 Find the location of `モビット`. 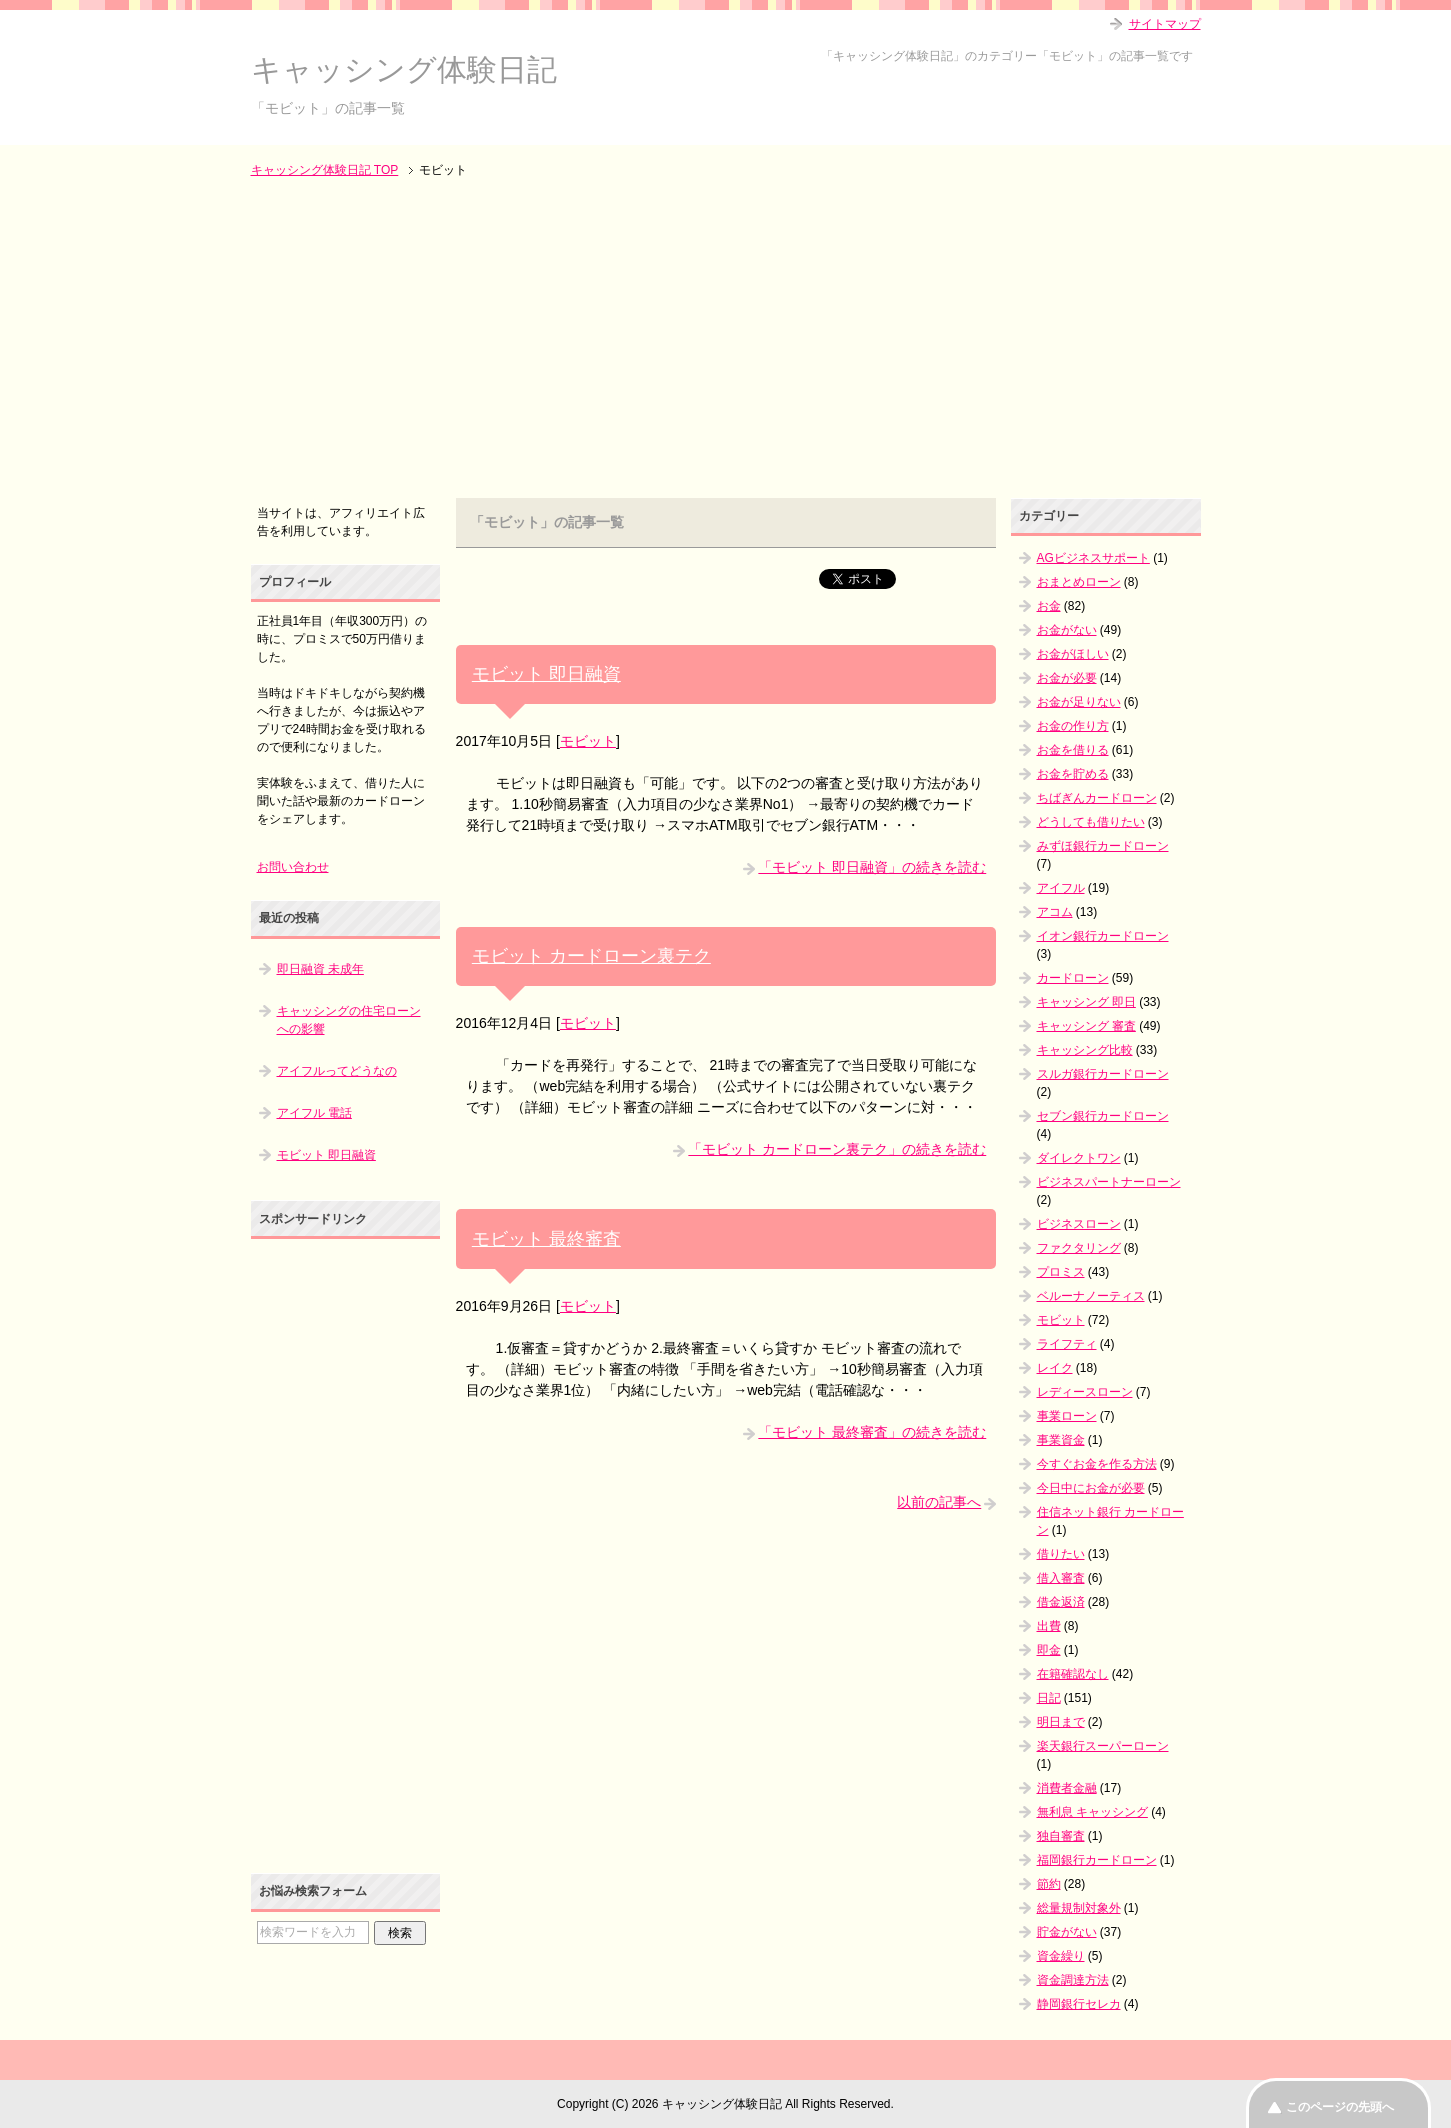

モビット is located at coordinates (588, 741).